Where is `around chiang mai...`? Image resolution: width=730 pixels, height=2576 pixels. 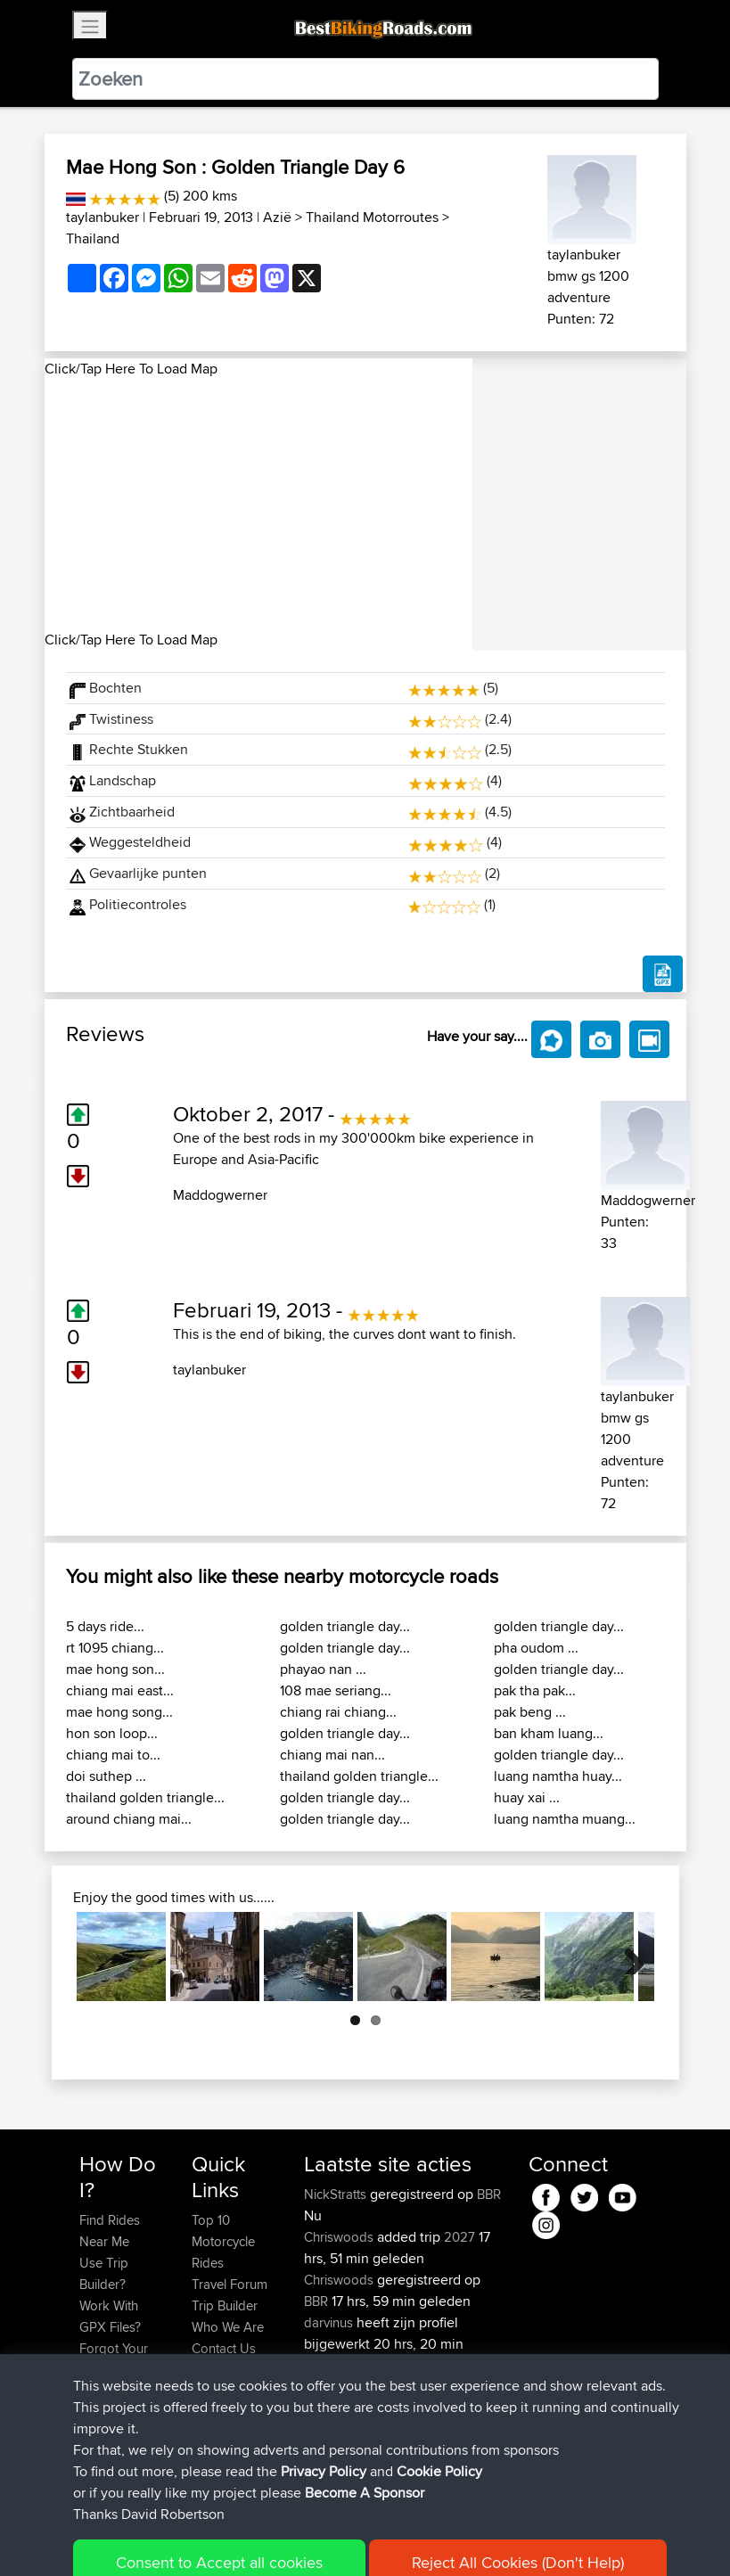
around chiang mai... is located at coordinates (129, 1819).